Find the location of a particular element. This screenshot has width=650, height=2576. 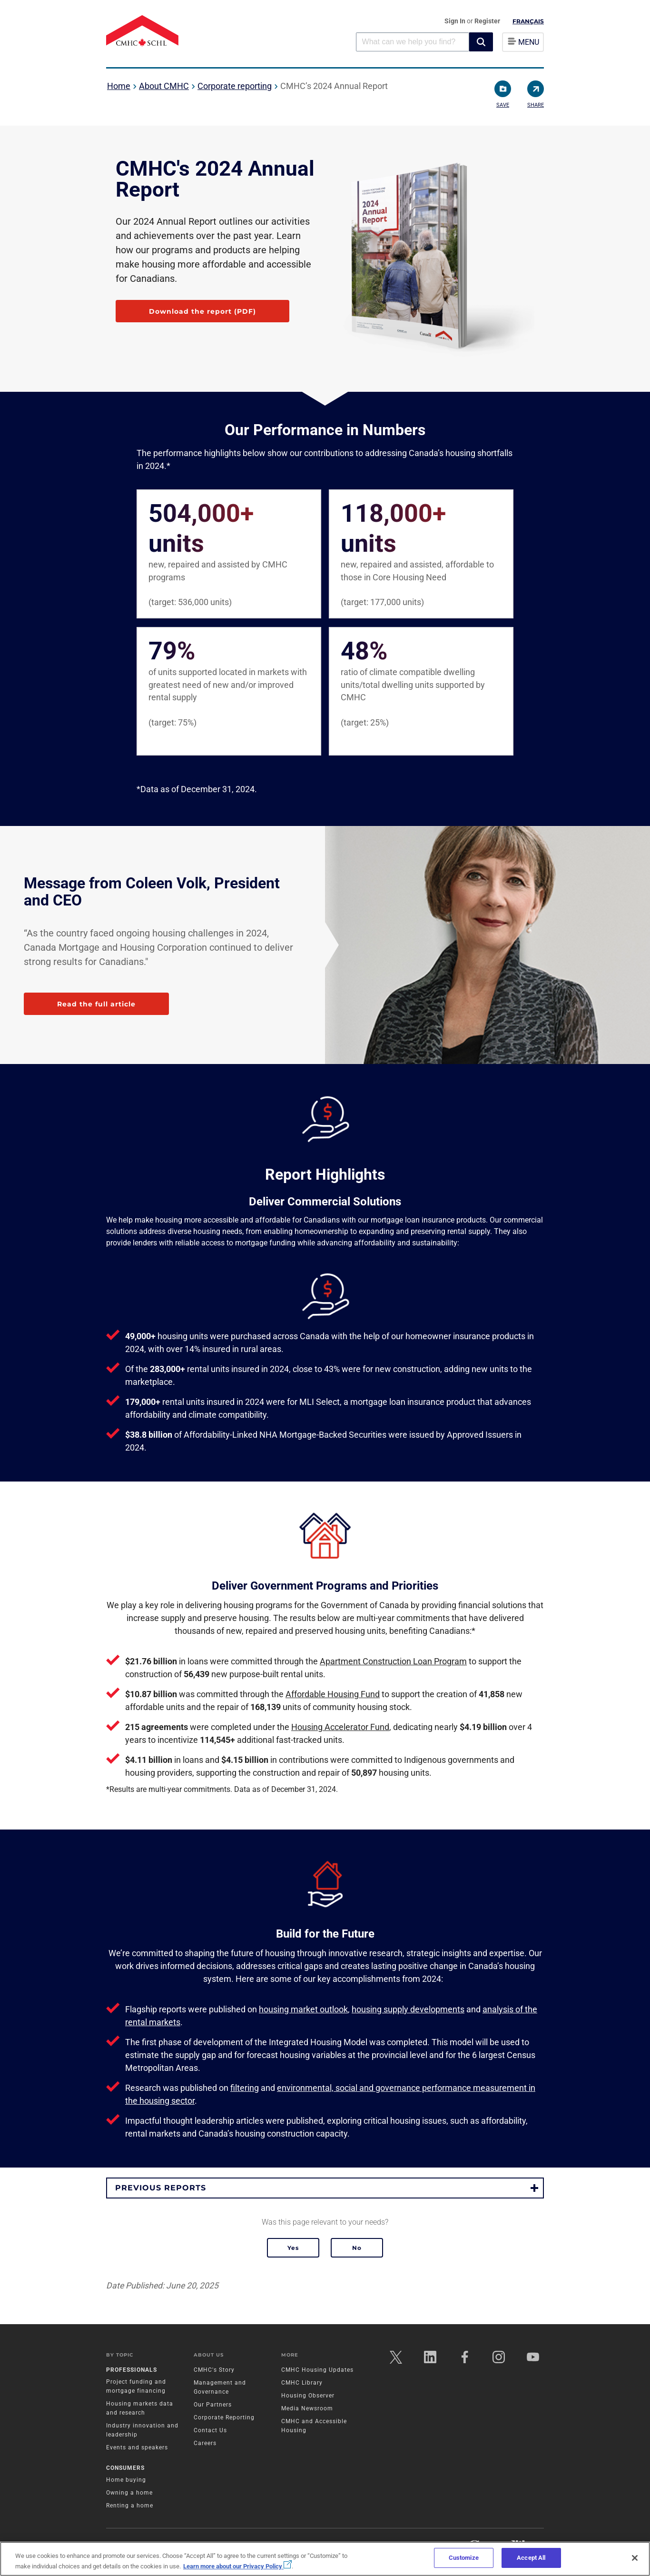

CMHC's Story is located at coordinates (214, 2370).